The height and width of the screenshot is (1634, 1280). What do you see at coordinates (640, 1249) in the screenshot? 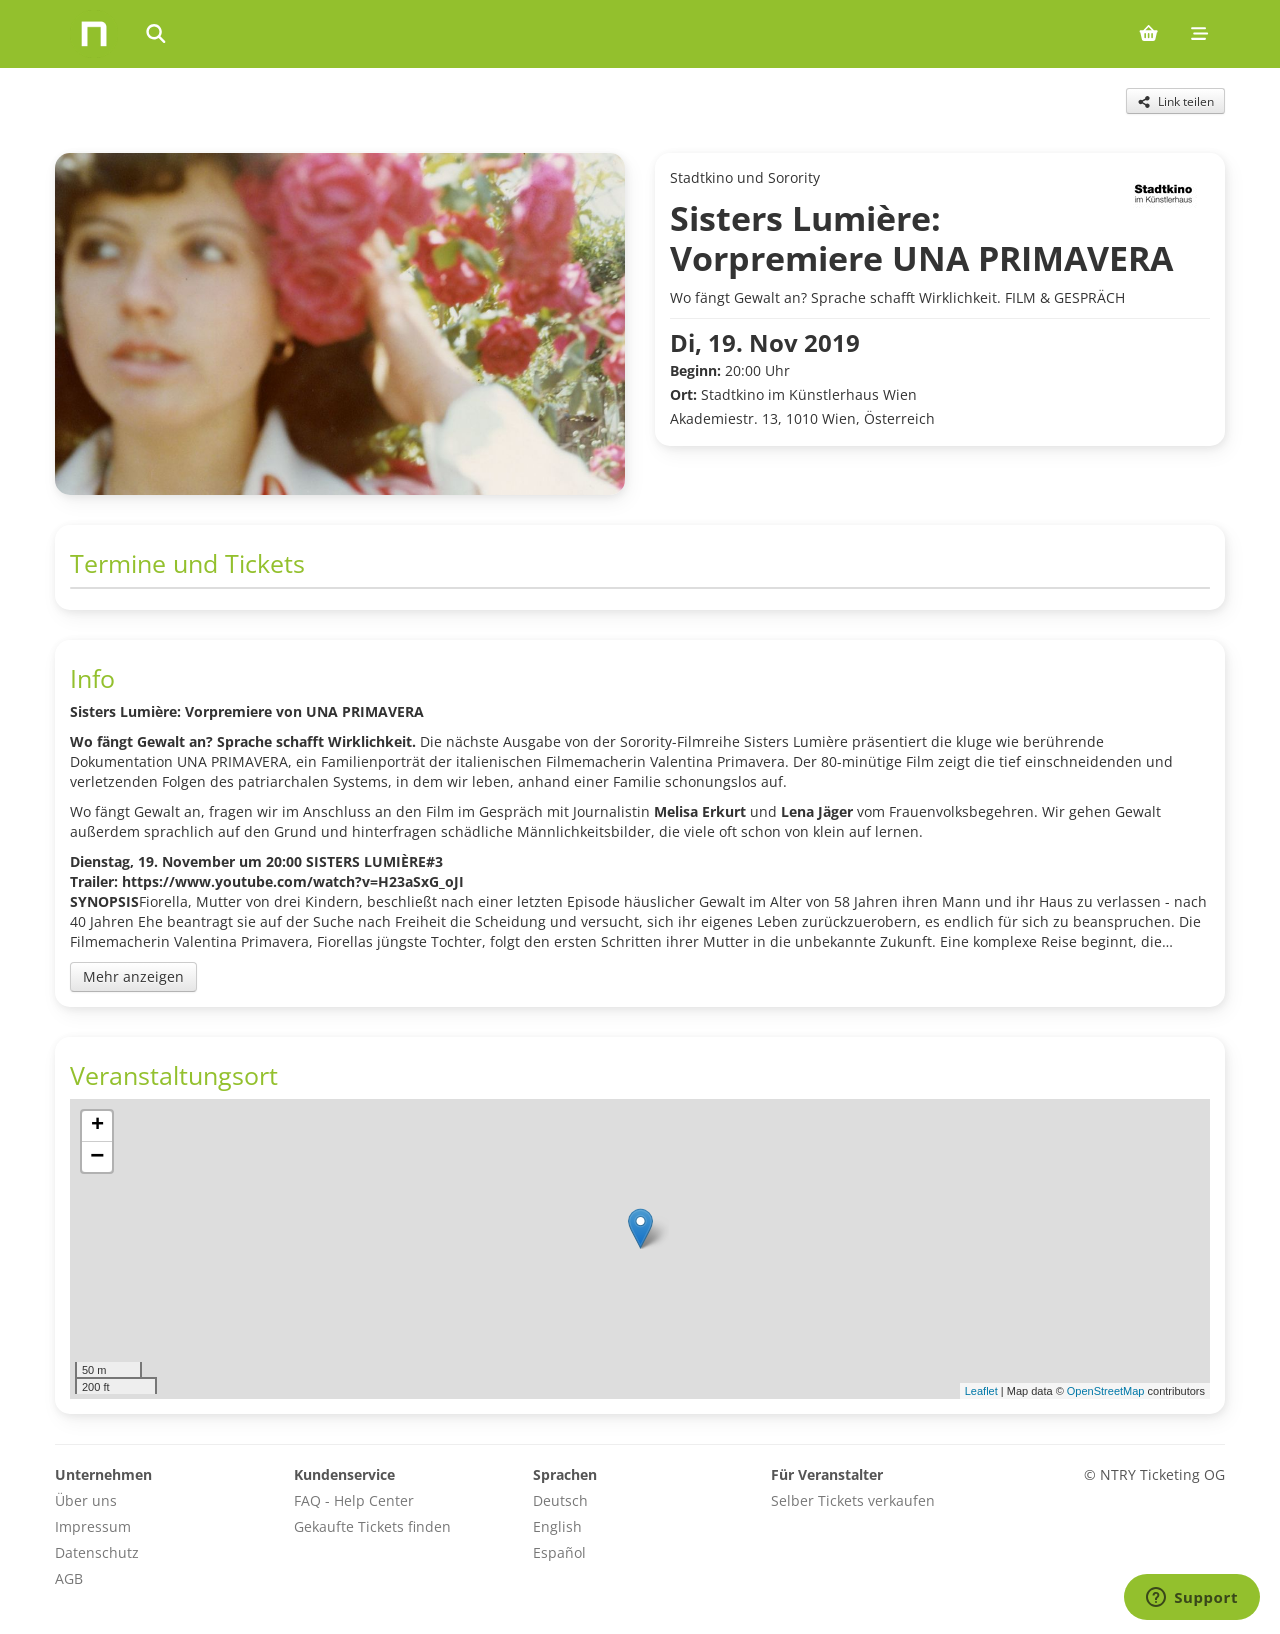
I see `[img]` at bounding box center [640, 1249].